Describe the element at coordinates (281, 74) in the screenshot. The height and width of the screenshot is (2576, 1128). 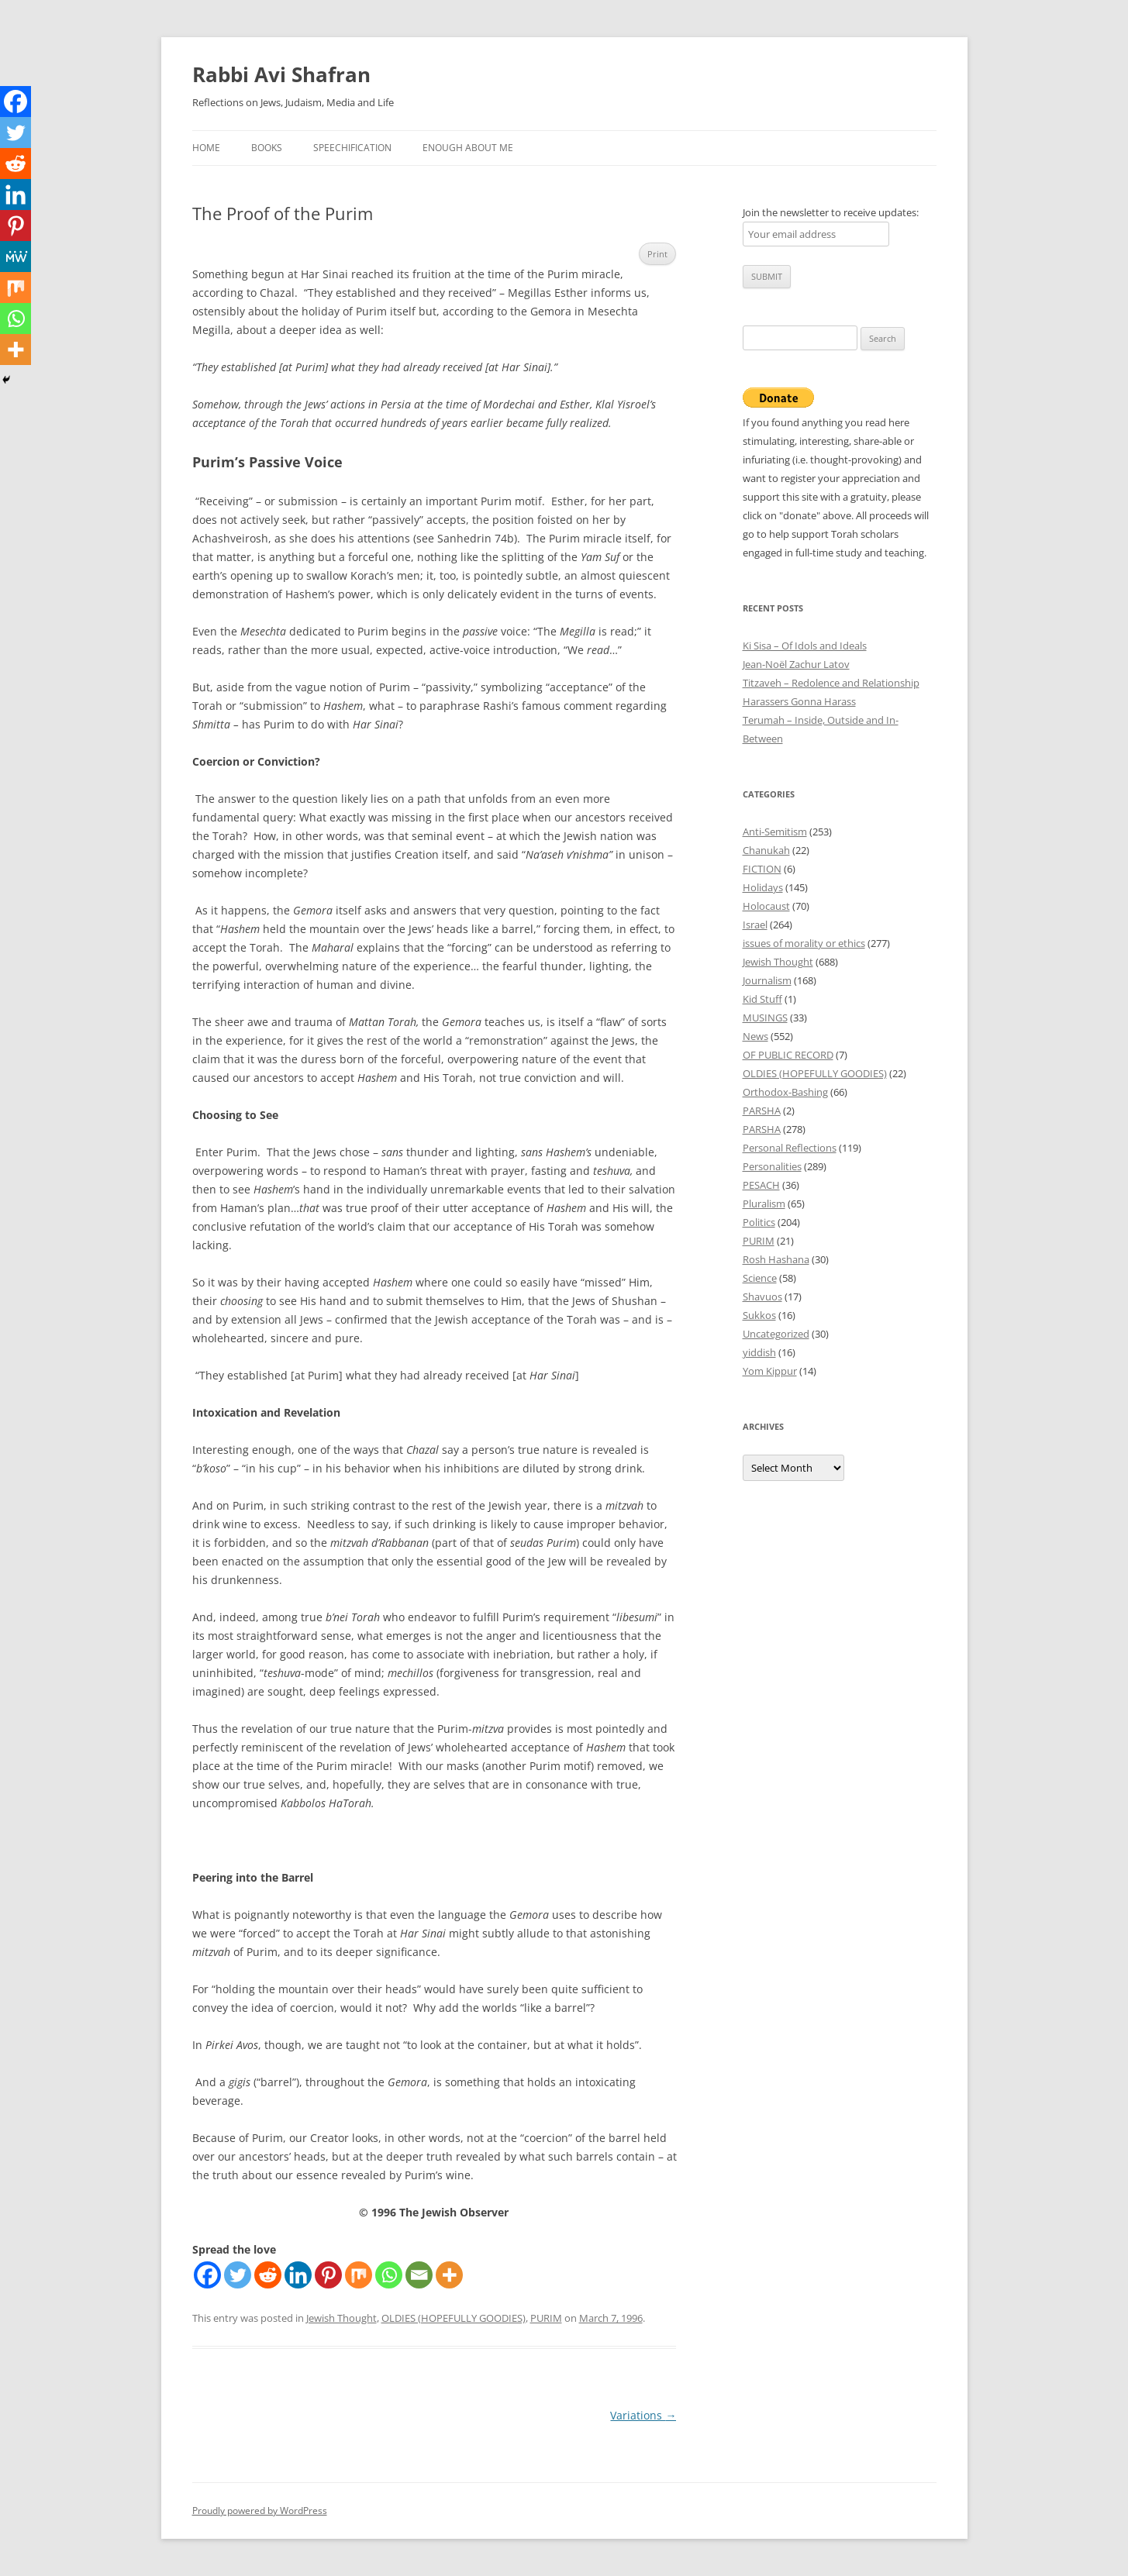
I see `Rabbi Avi Shafran` at that location.